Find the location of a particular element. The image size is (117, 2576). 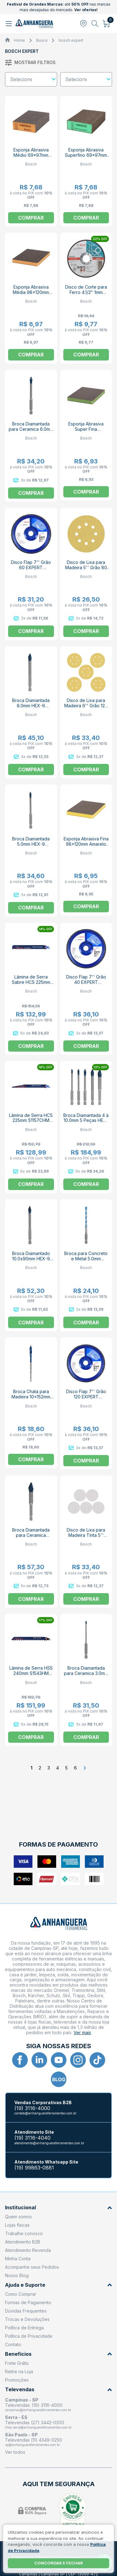

Televendas (27) 3442-0200 is located at coordinates (34, 2422).